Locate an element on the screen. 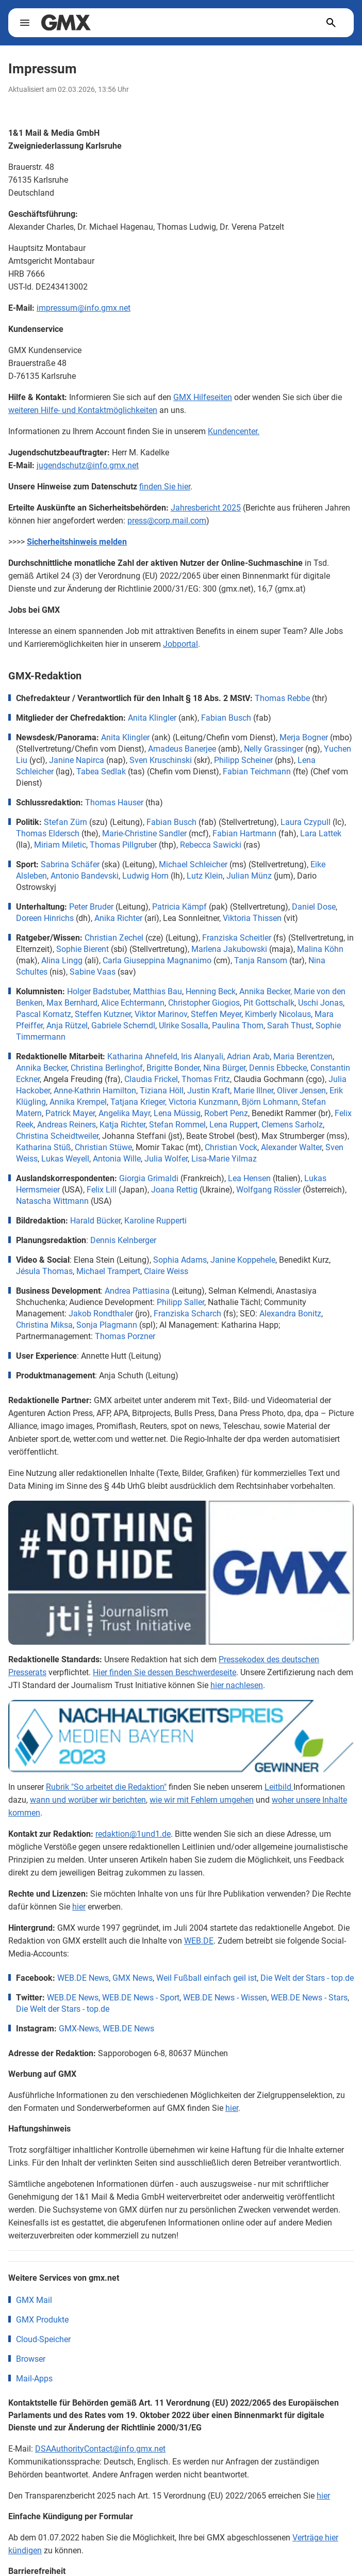 The image size is (362, 2576). Daniel Dose is located at coordinates (314, 907).